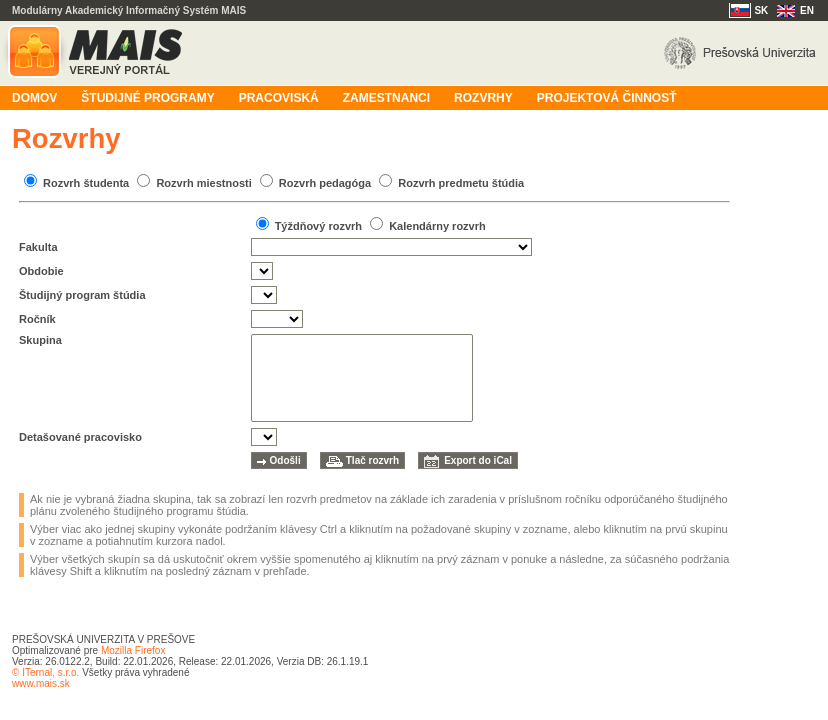 This screenshot has height=720, width=828. I want to click on Rozvrh miestnosti, so click(203, 183).